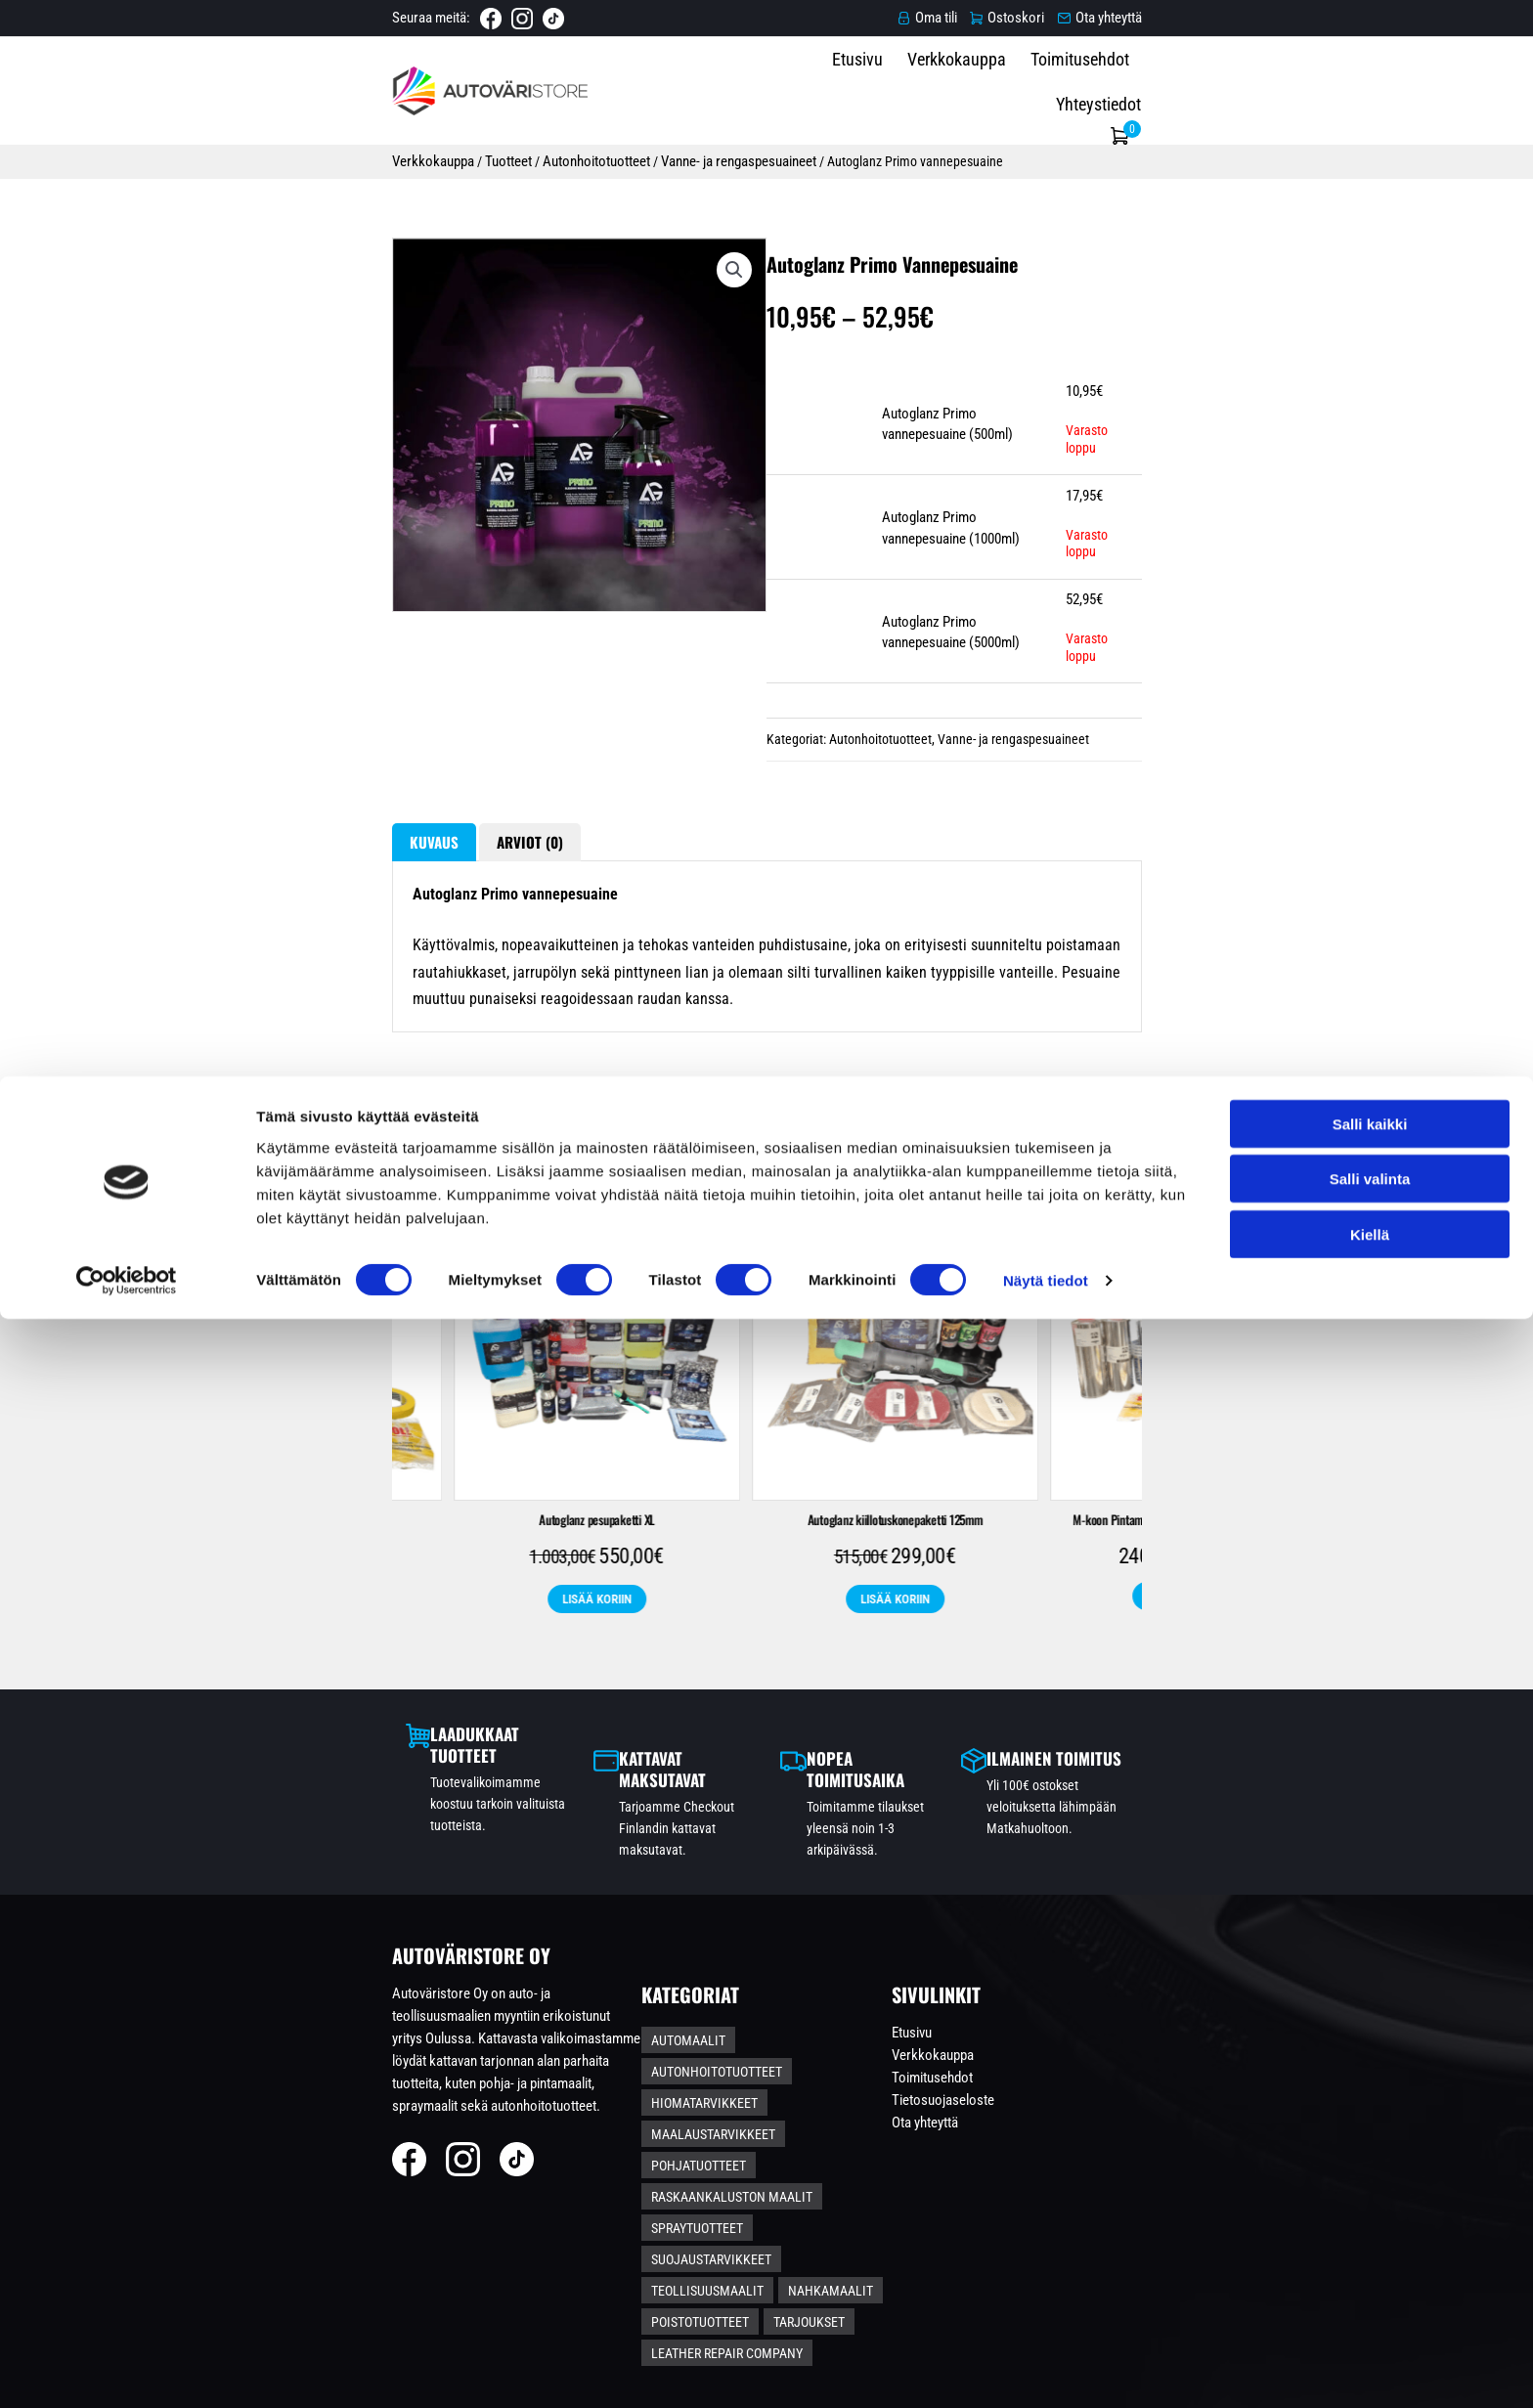 The height and width of the screenshot is (2408, 1533). I want to click on [button], so click(675, 301).